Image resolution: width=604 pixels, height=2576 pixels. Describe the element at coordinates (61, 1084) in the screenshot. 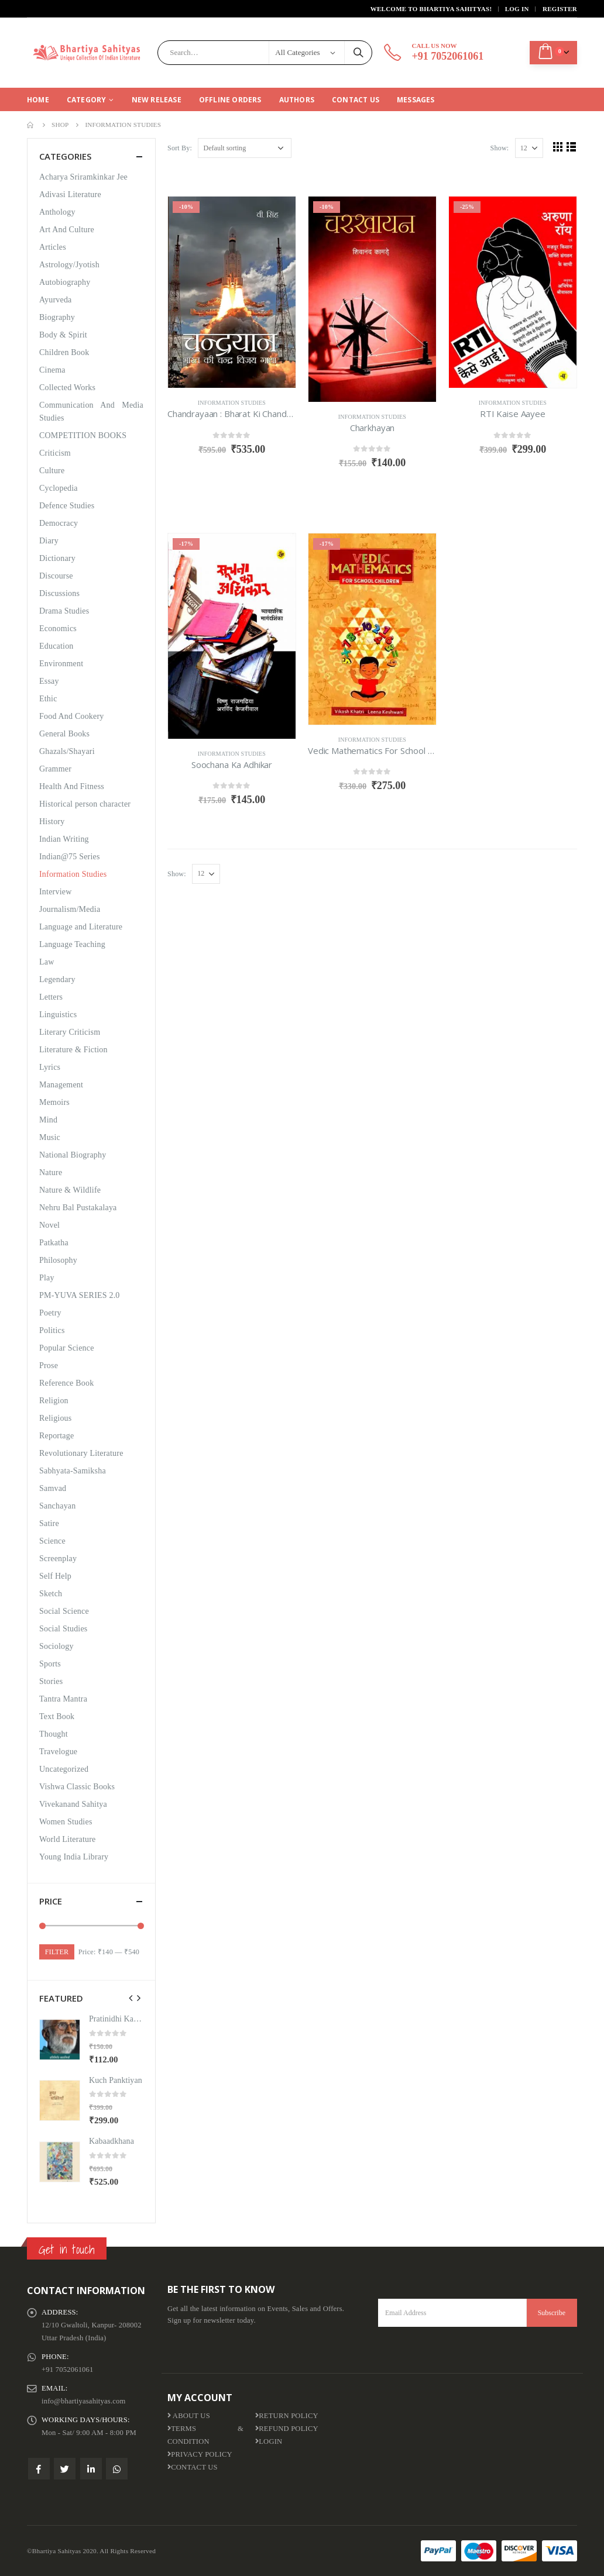

I see `Management` at that location.